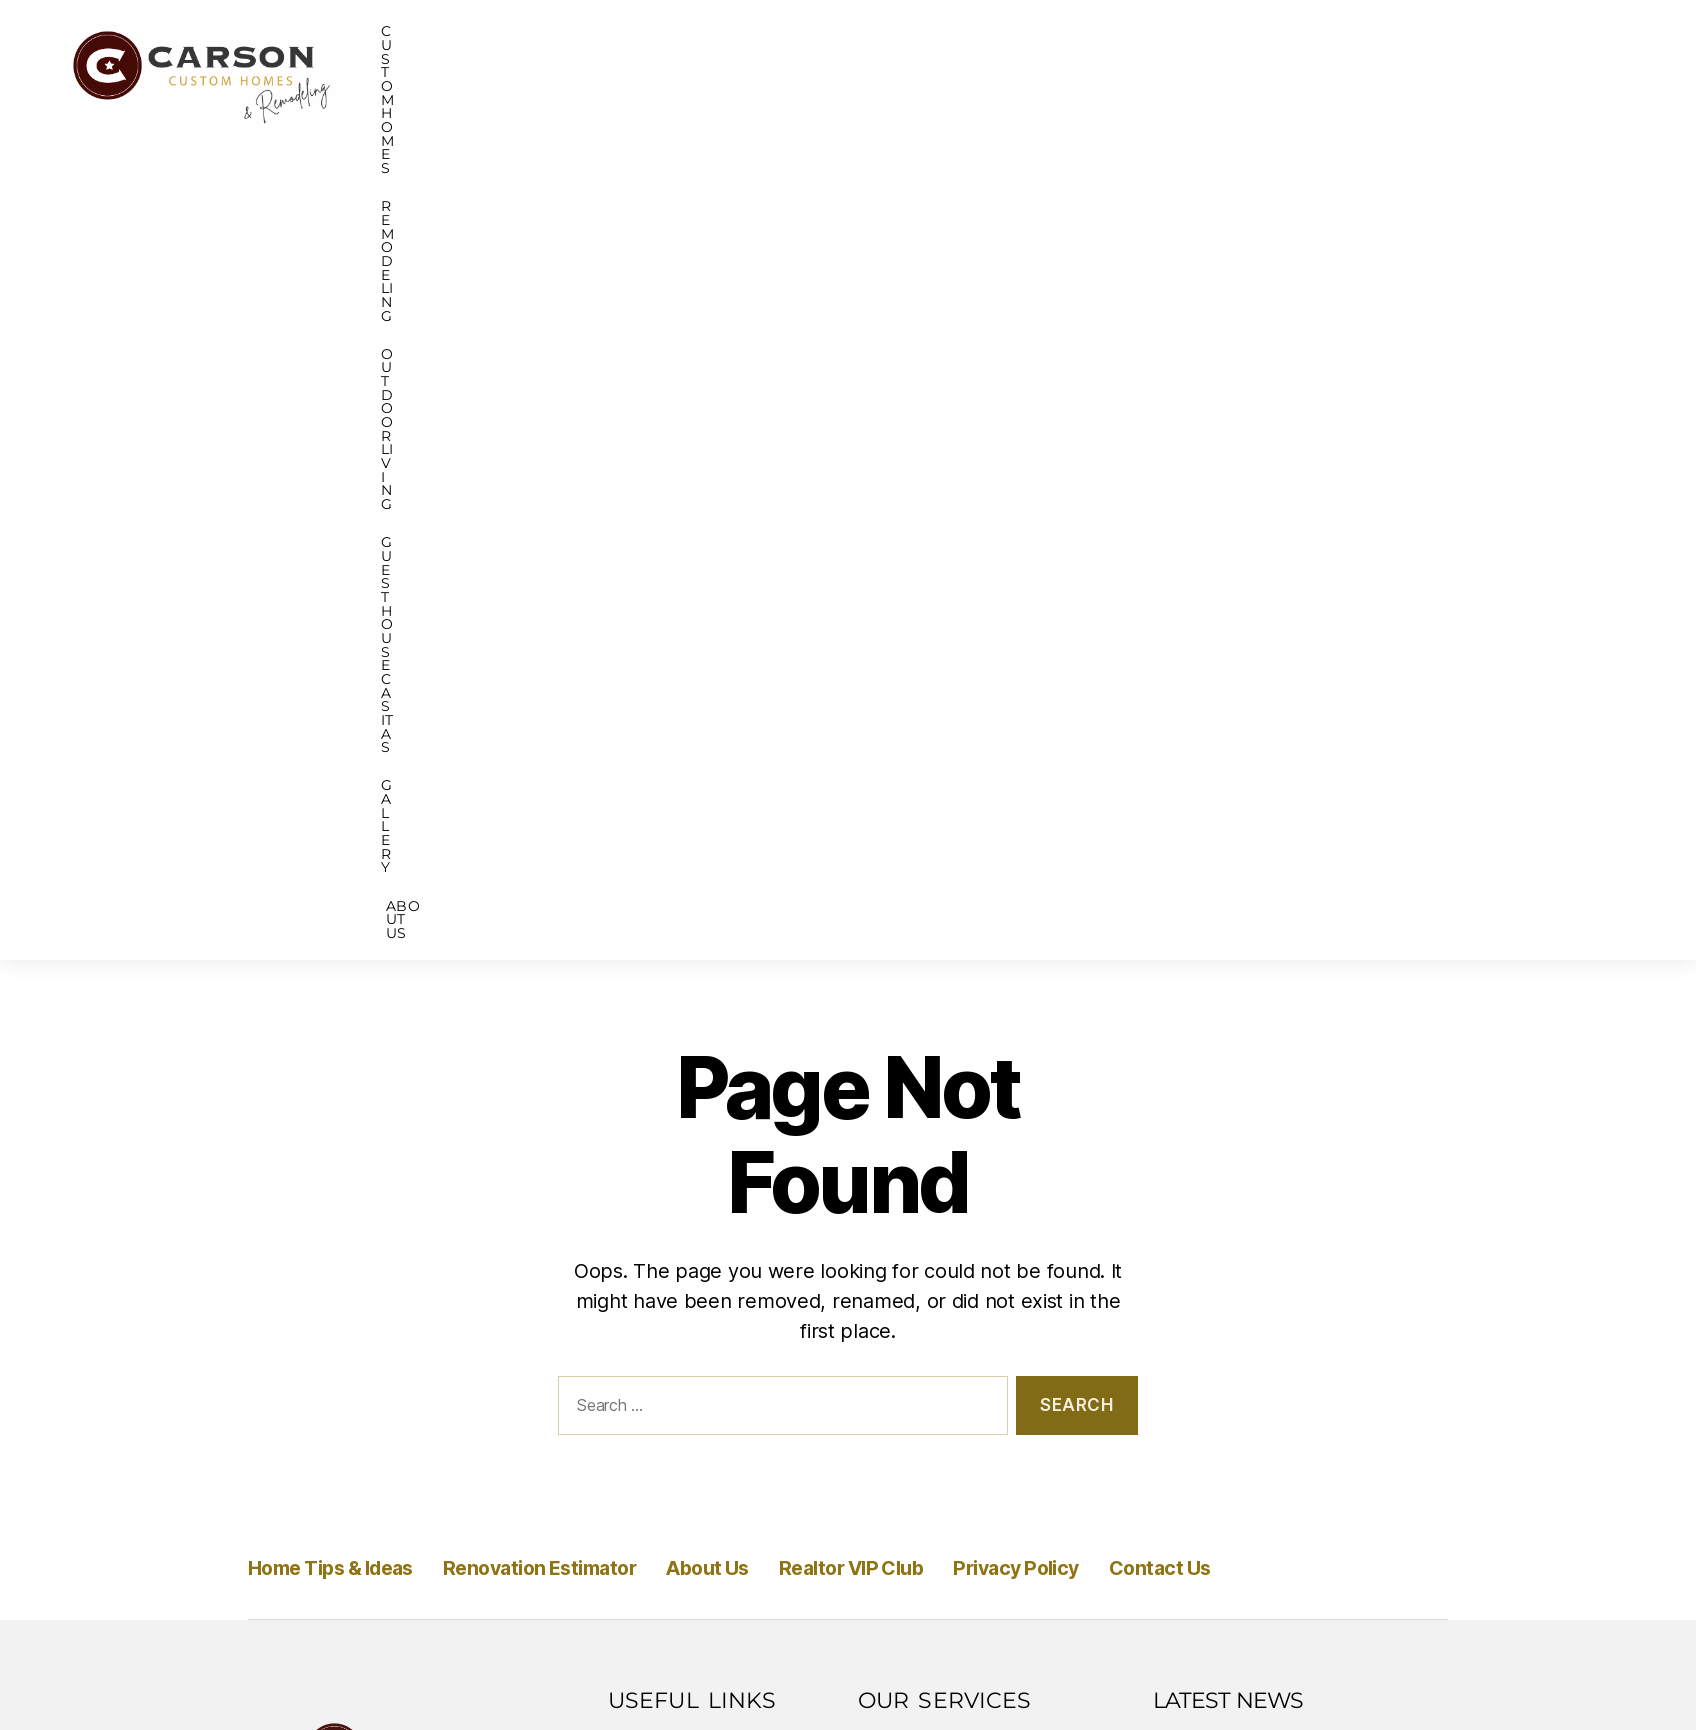 The width and height of the screenshot is (1696, 1730). I want to click on Renovation Estimator, so click(607, 750).